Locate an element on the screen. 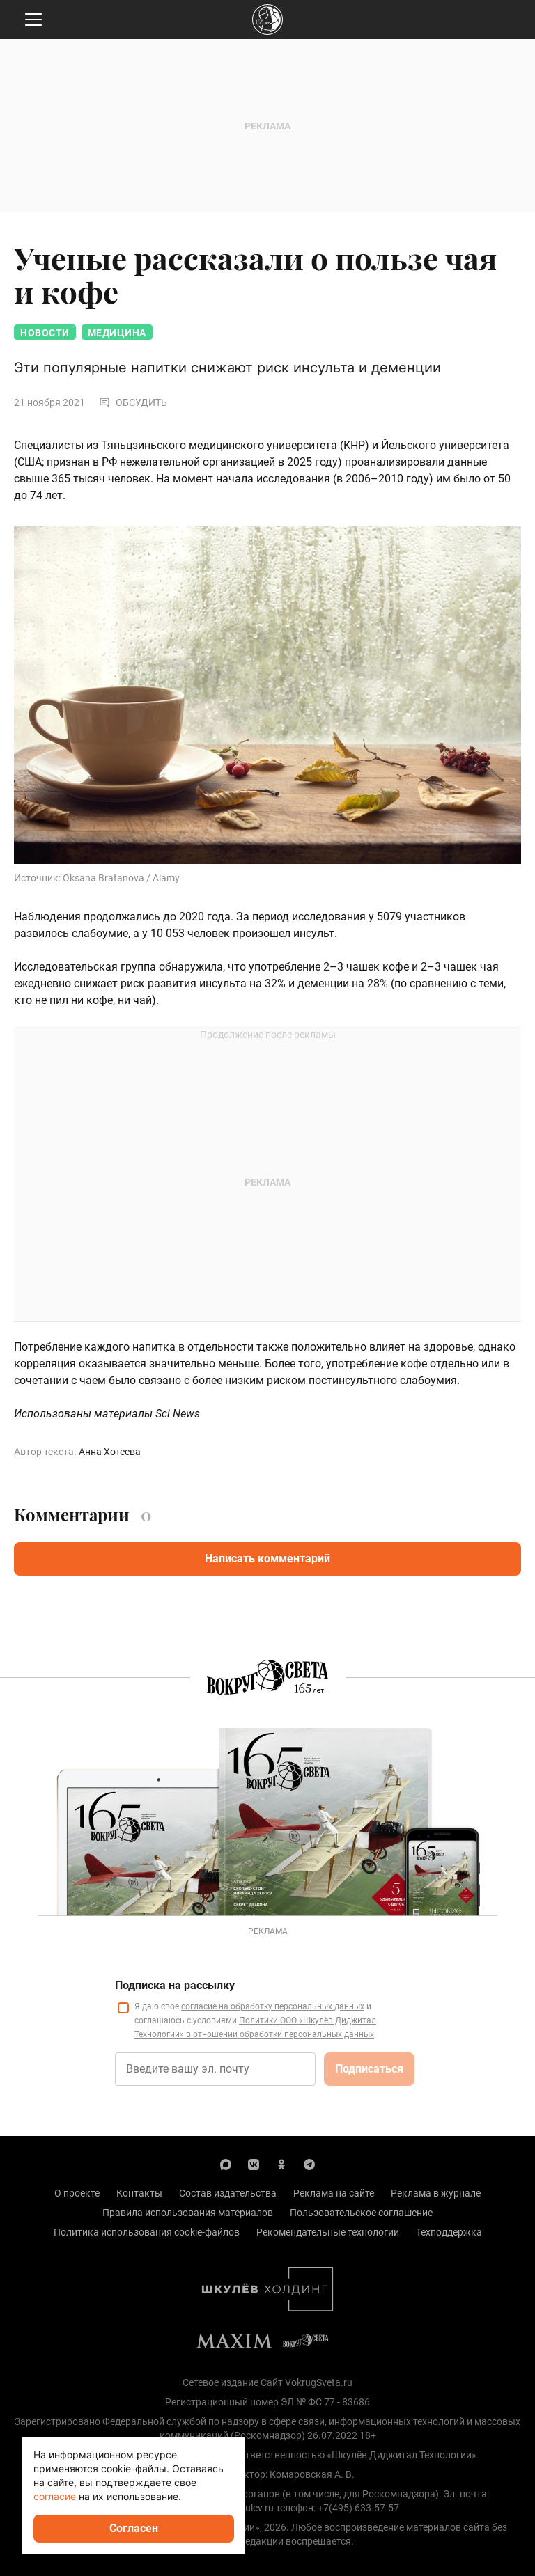 Image resolution: width=535 pixels, height=2576 pixels. Состав издательства is located at coordinates (228, 2193).